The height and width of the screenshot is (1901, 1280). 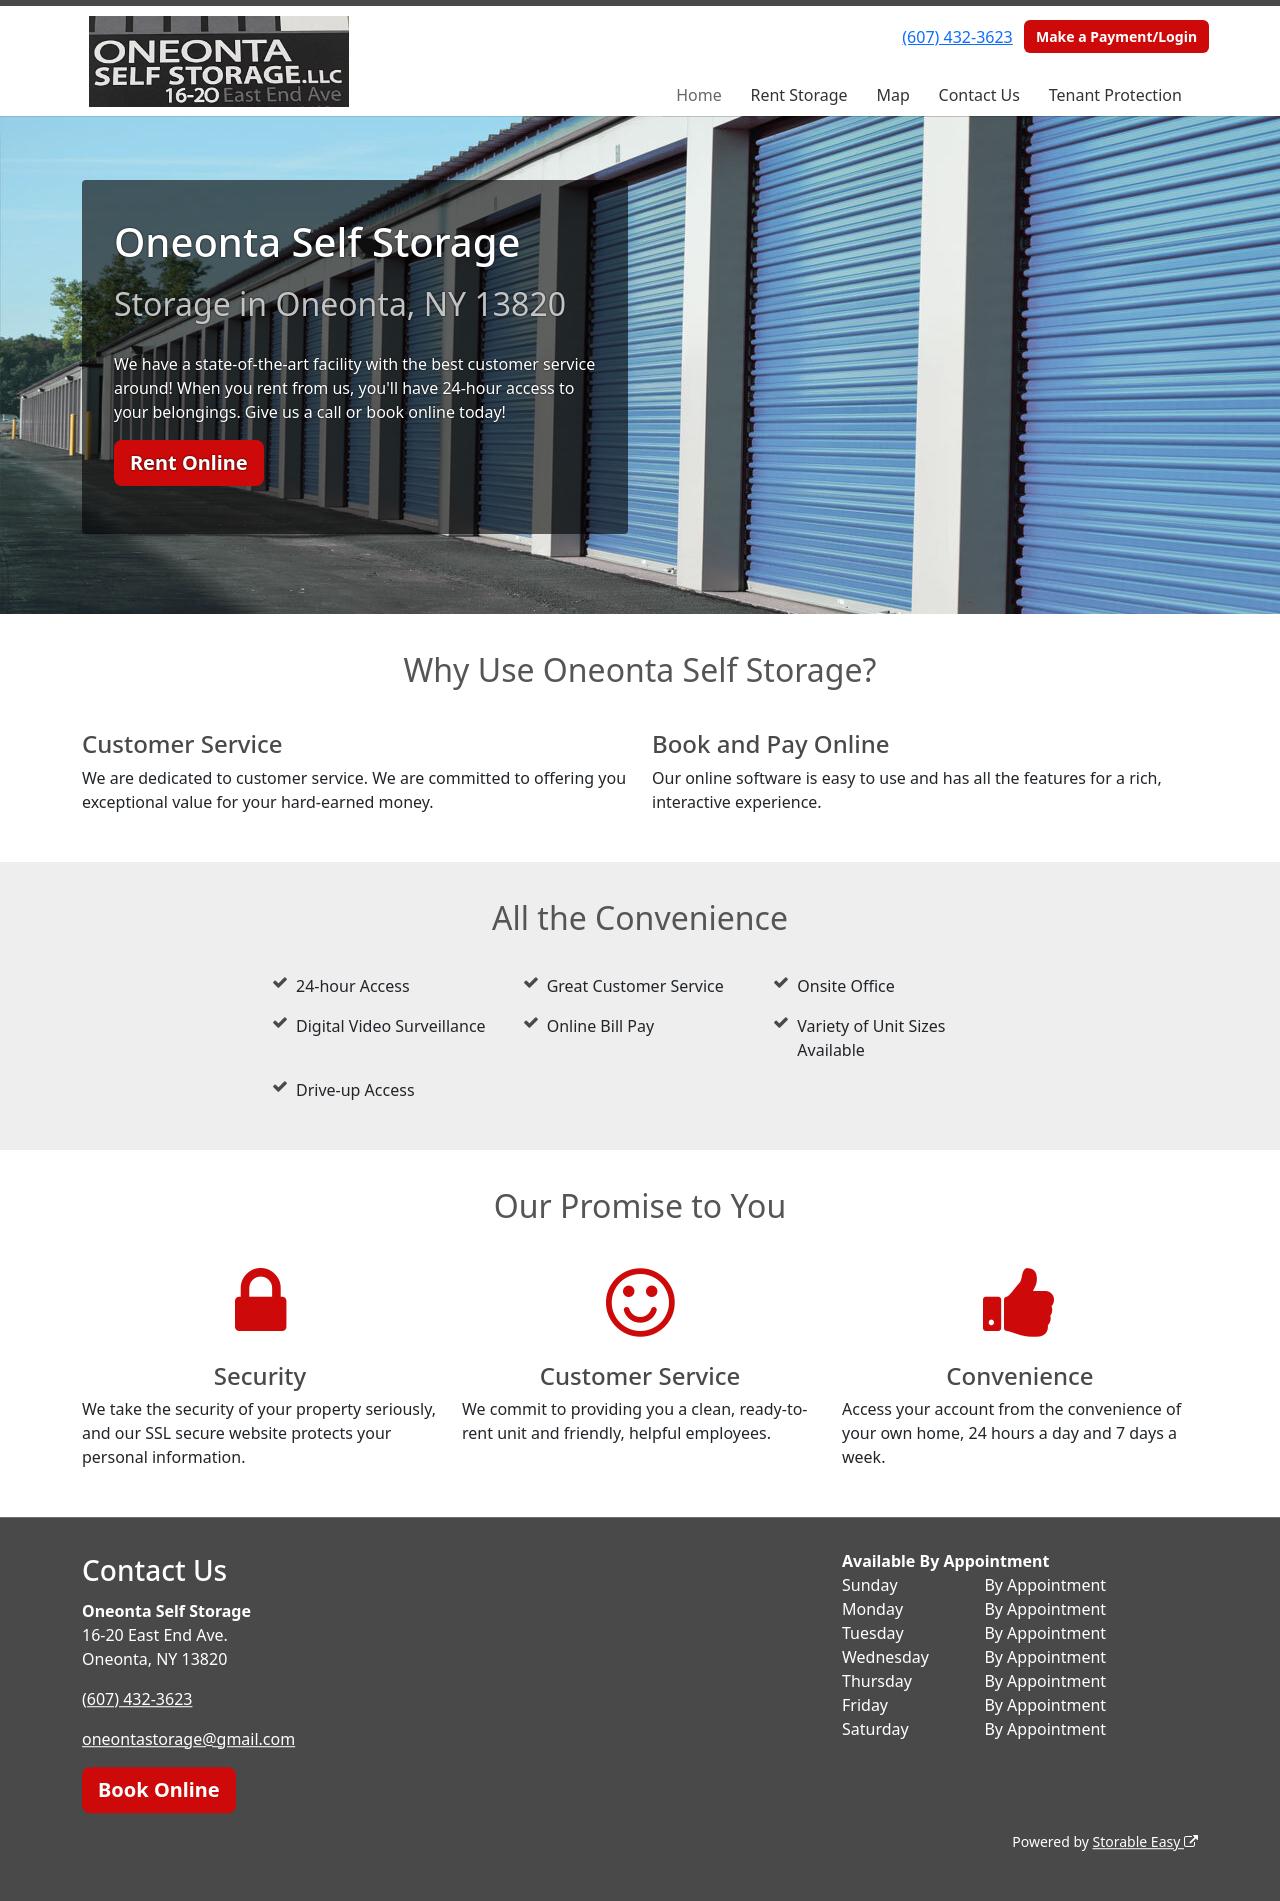 I want to click on Map, so click(x=892, y=95).